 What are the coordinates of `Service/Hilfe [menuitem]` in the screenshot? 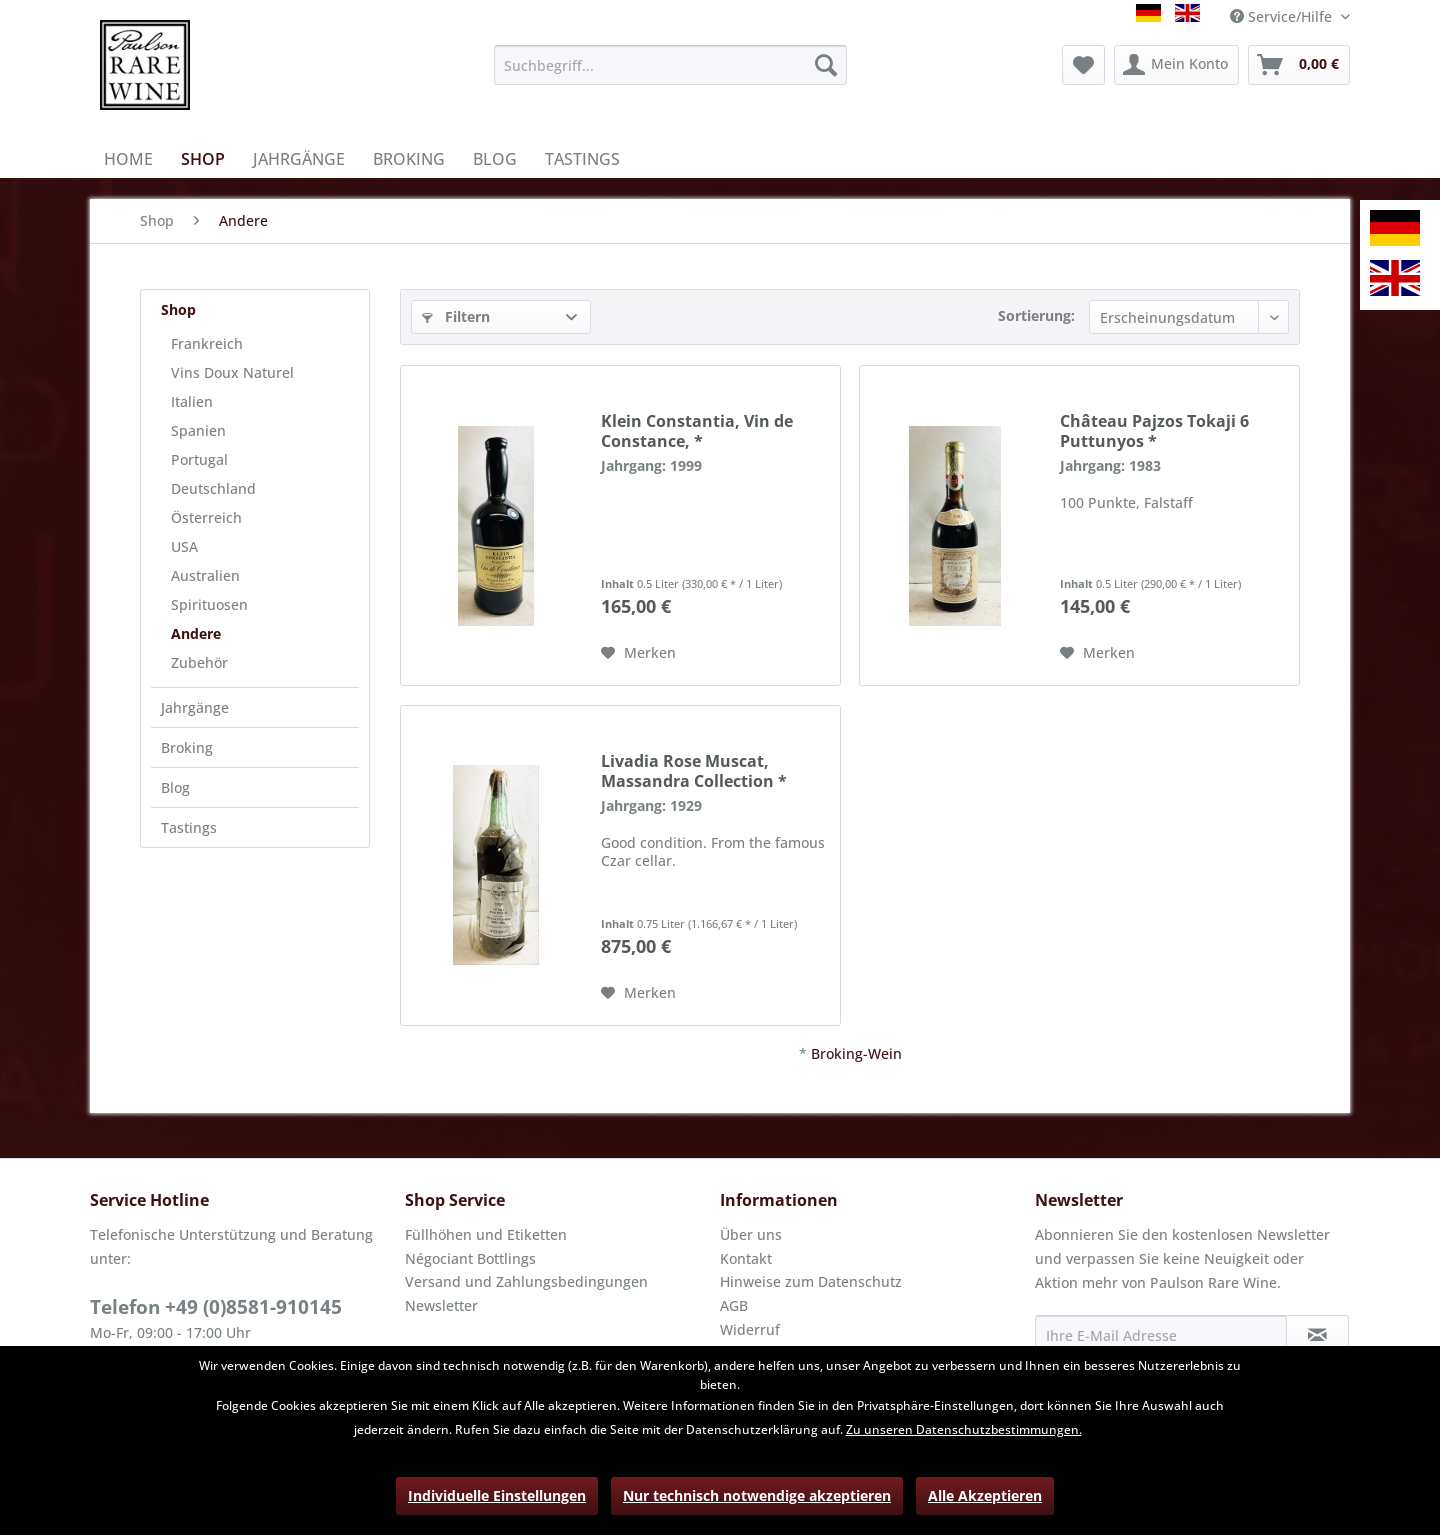 It's located at (1283, 16).